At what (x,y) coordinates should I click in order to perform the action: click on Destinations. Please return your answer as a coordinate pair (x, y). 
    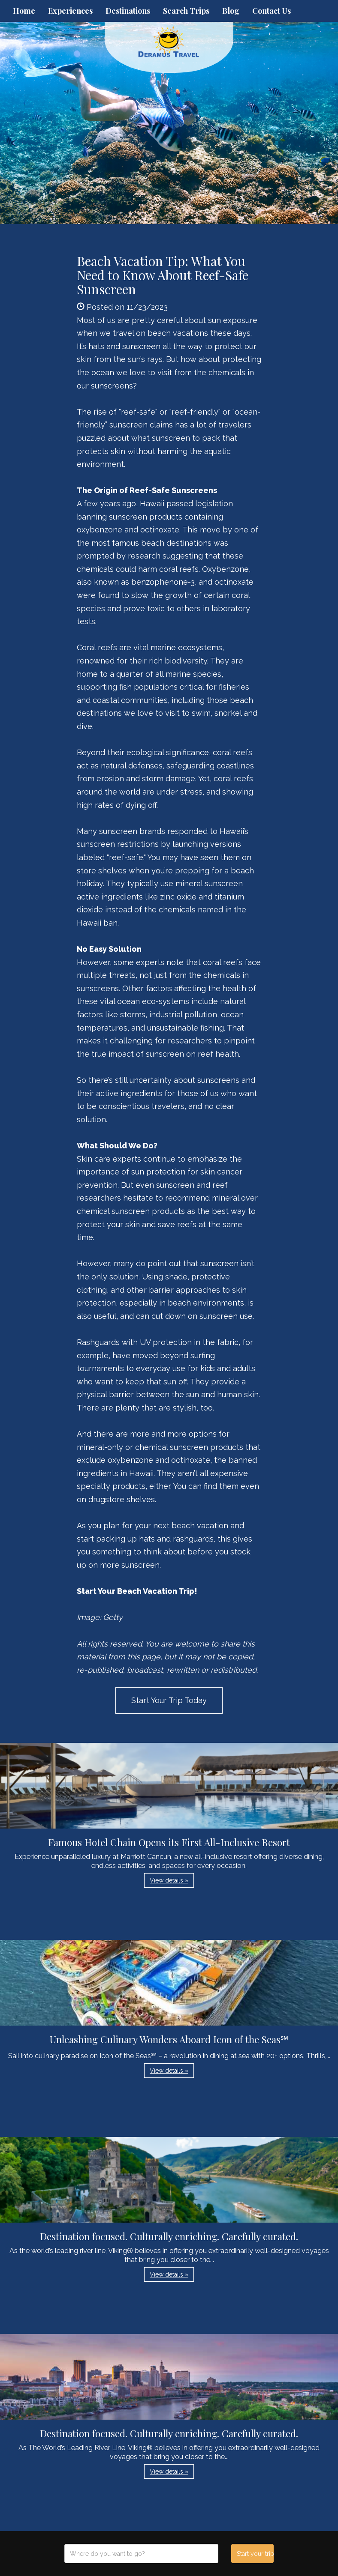
    Looking at the image, I should click on (128, 11).